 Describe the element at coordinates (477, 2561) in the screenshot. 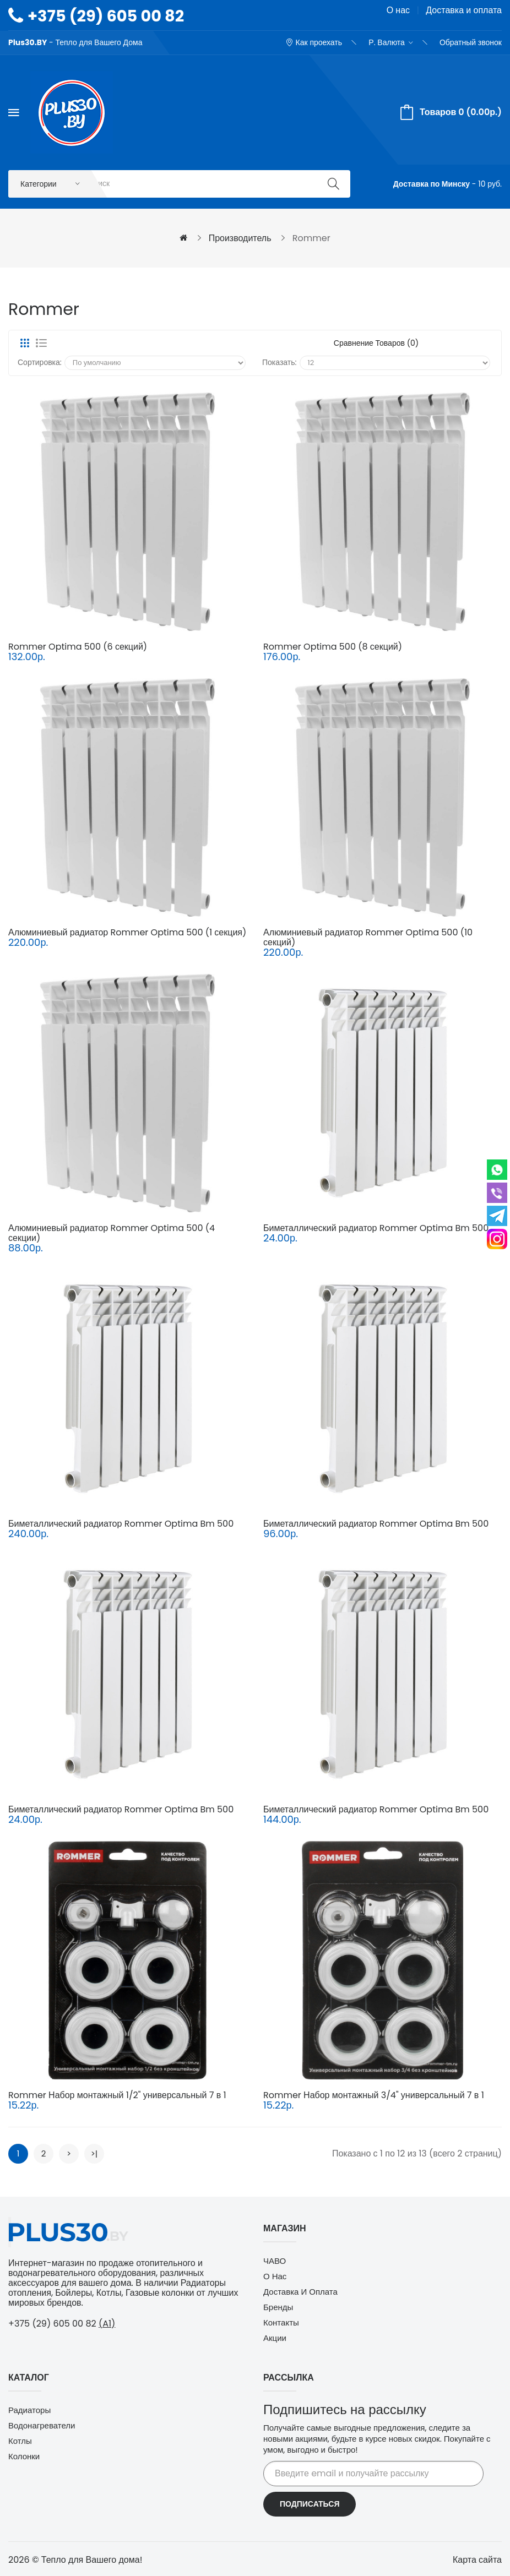

I see `Карта сайта` at that location.